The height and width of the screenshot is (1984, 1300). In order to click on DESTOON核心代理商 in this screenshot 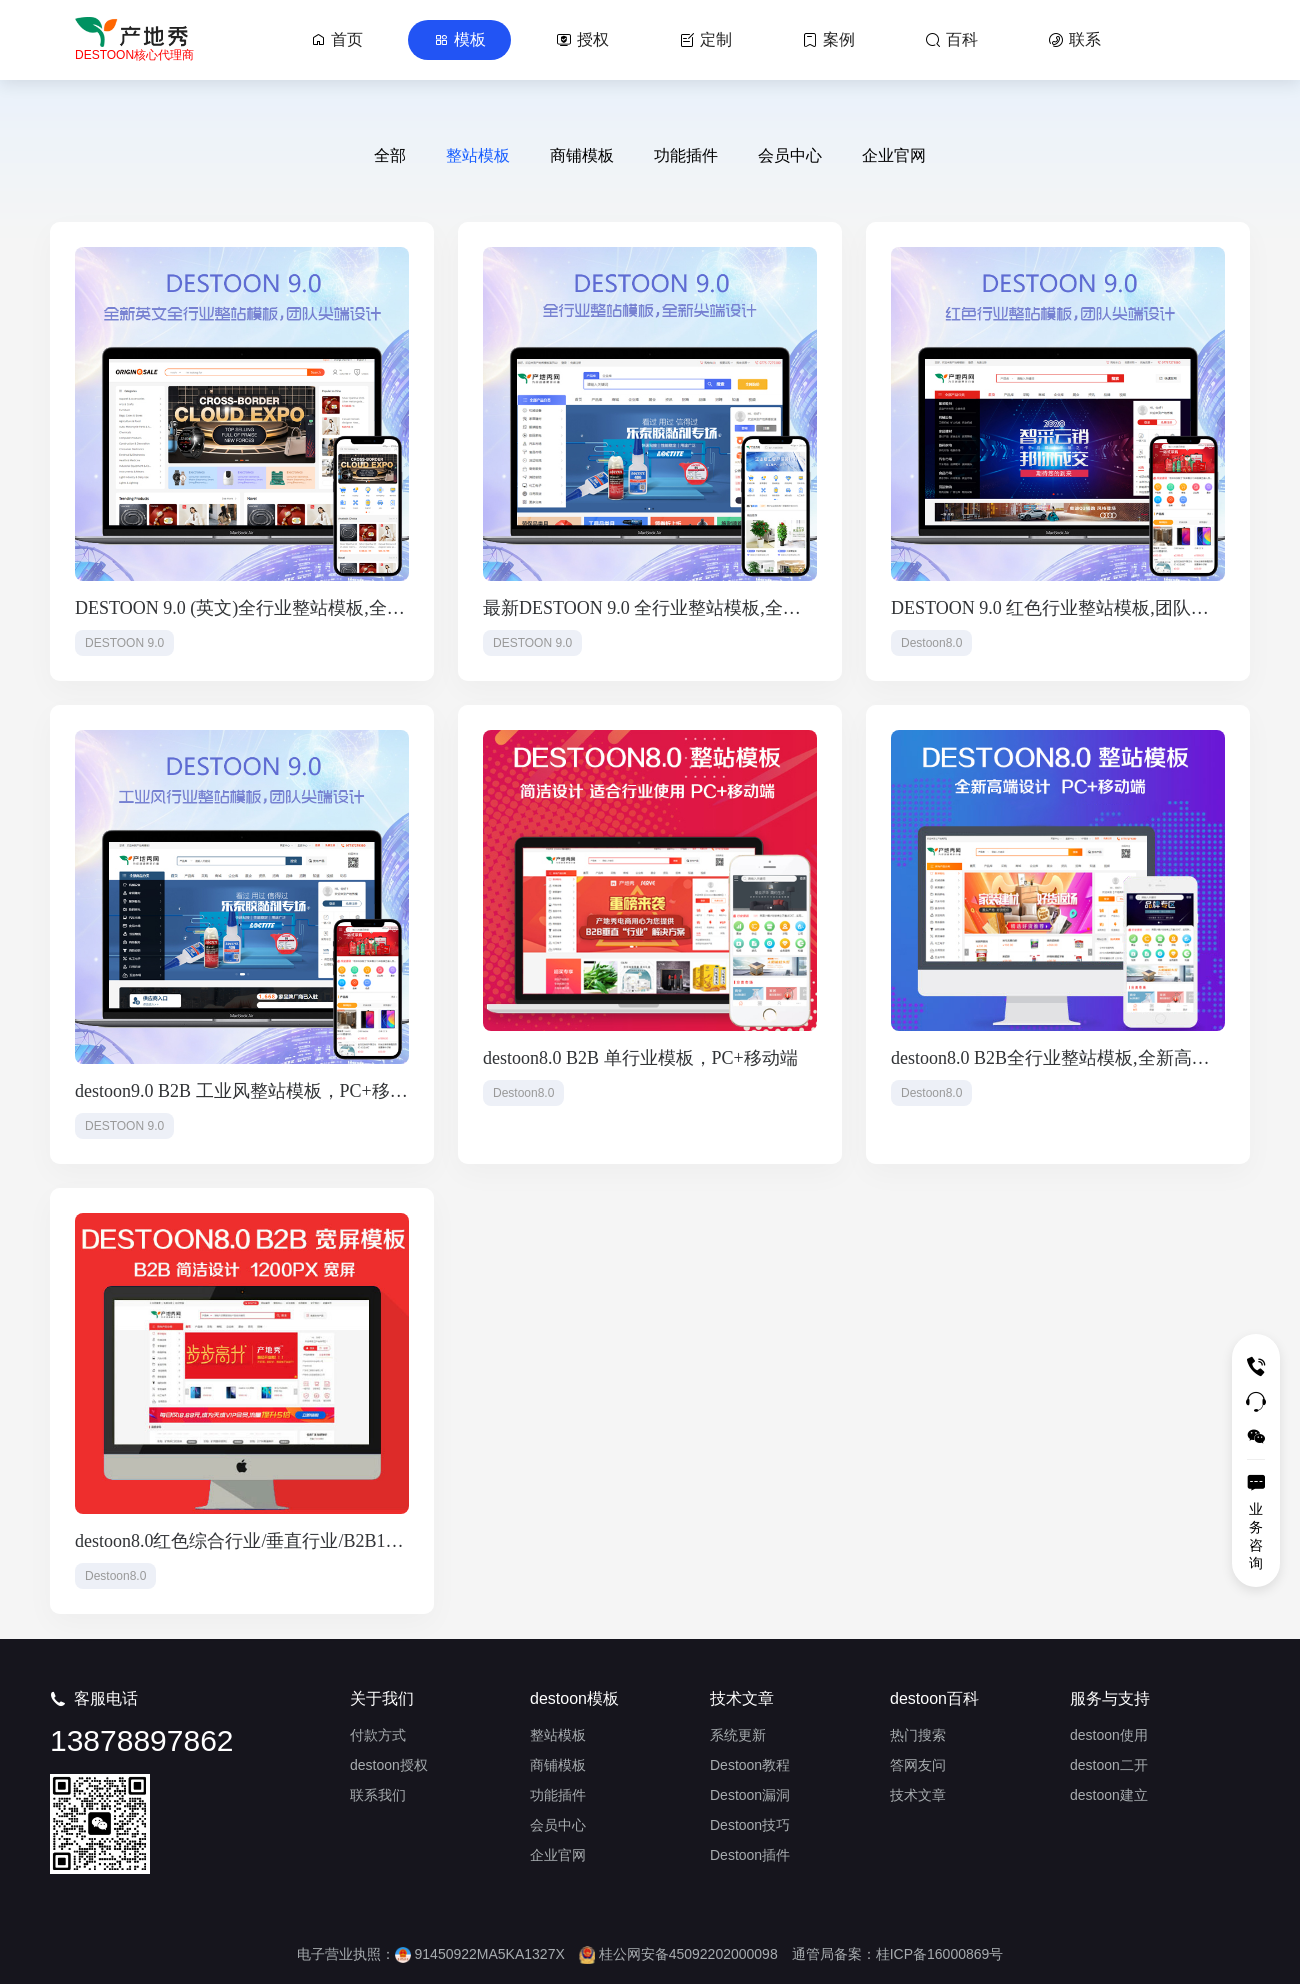, I will do `click(134, 55)`.